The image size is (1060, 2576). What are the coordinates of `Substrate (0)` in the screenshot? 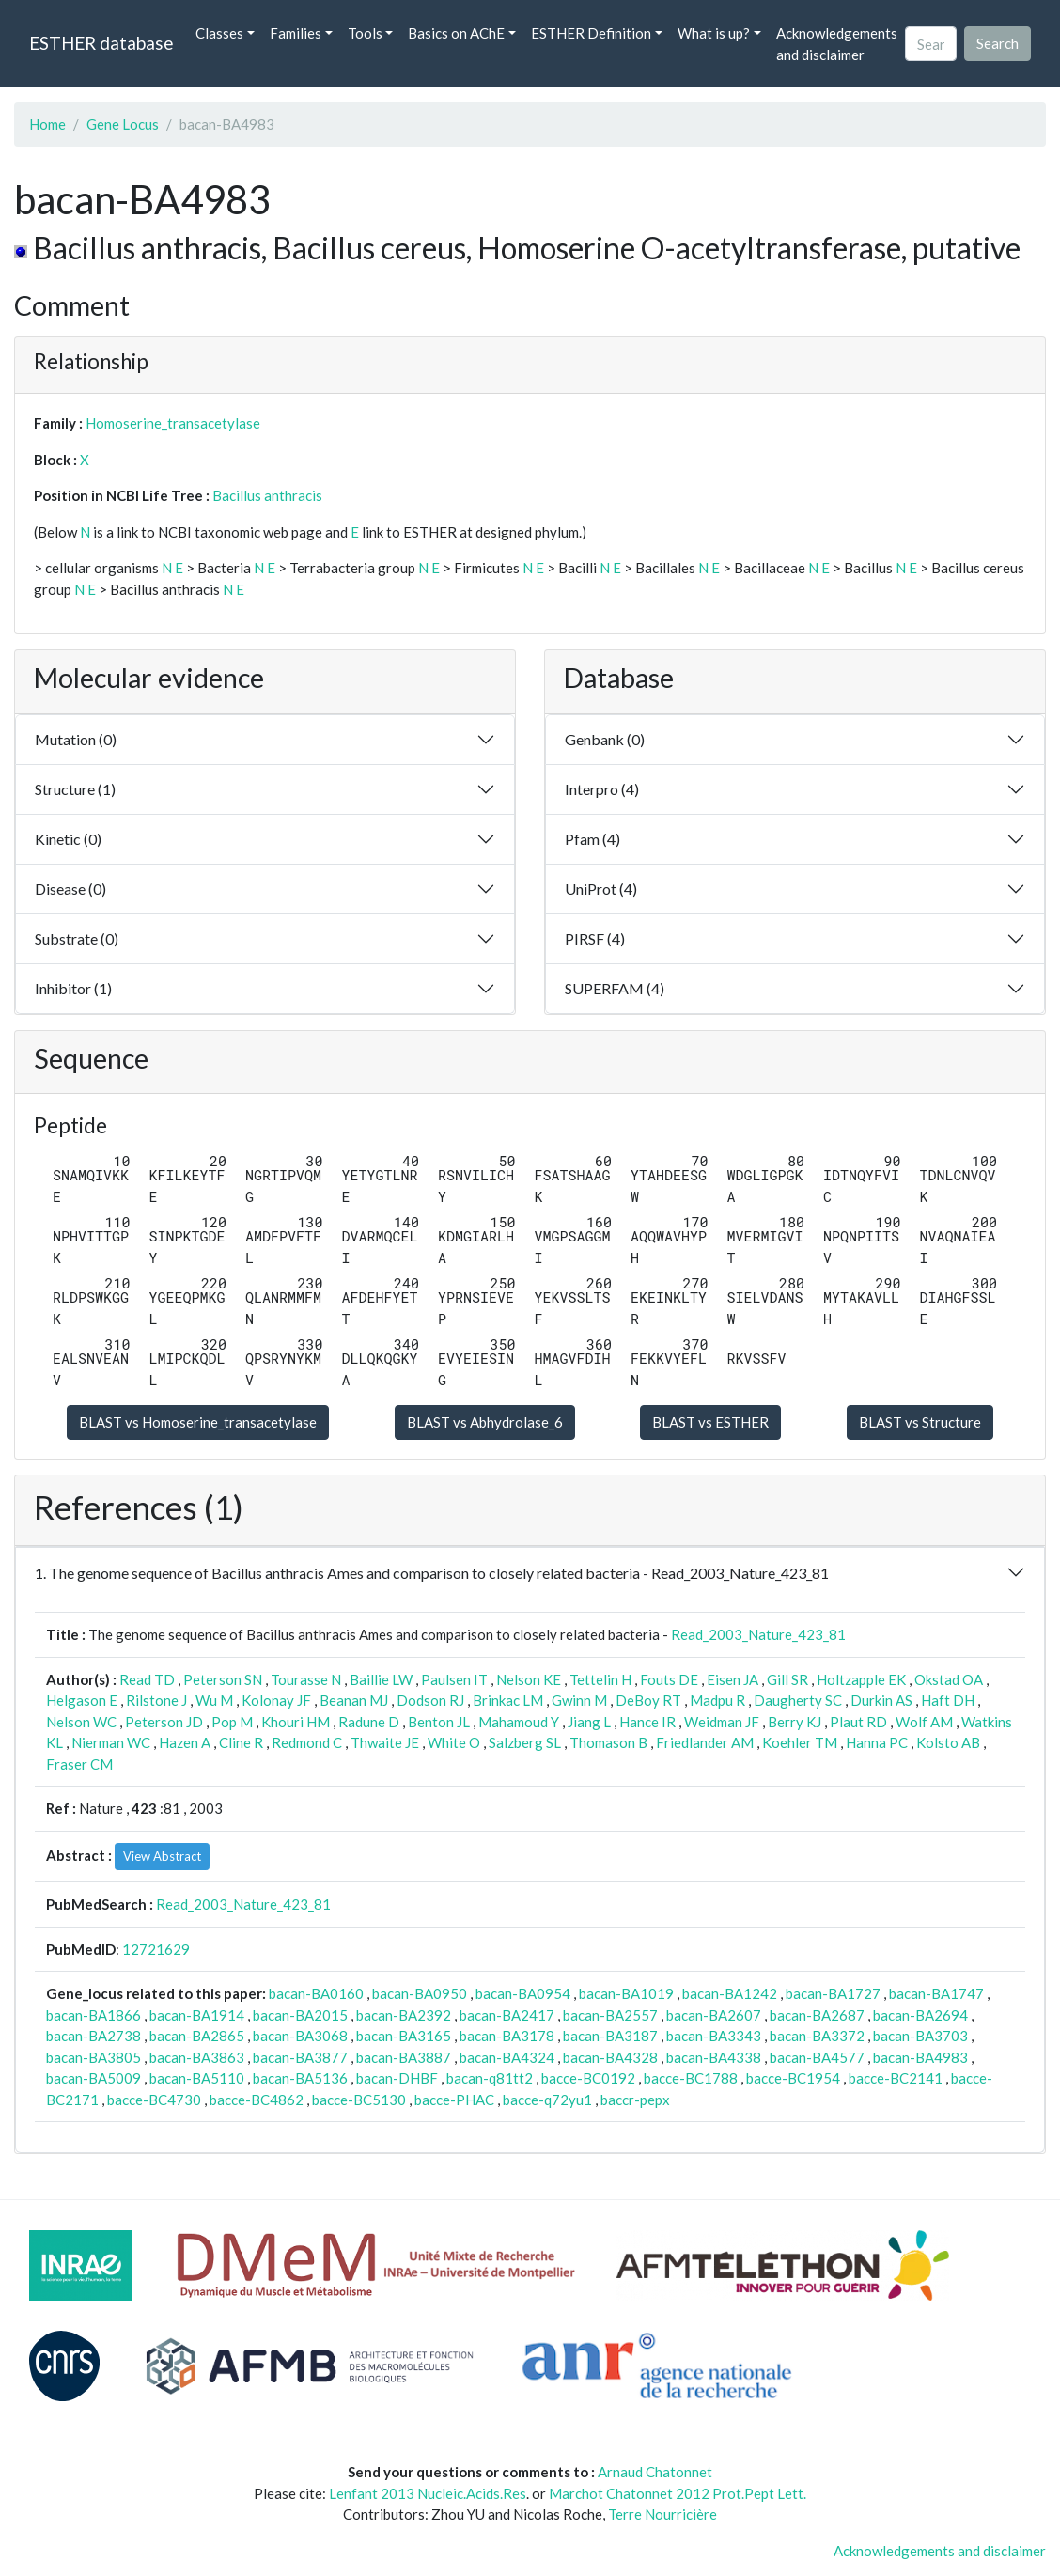 It's located at (76, 938).